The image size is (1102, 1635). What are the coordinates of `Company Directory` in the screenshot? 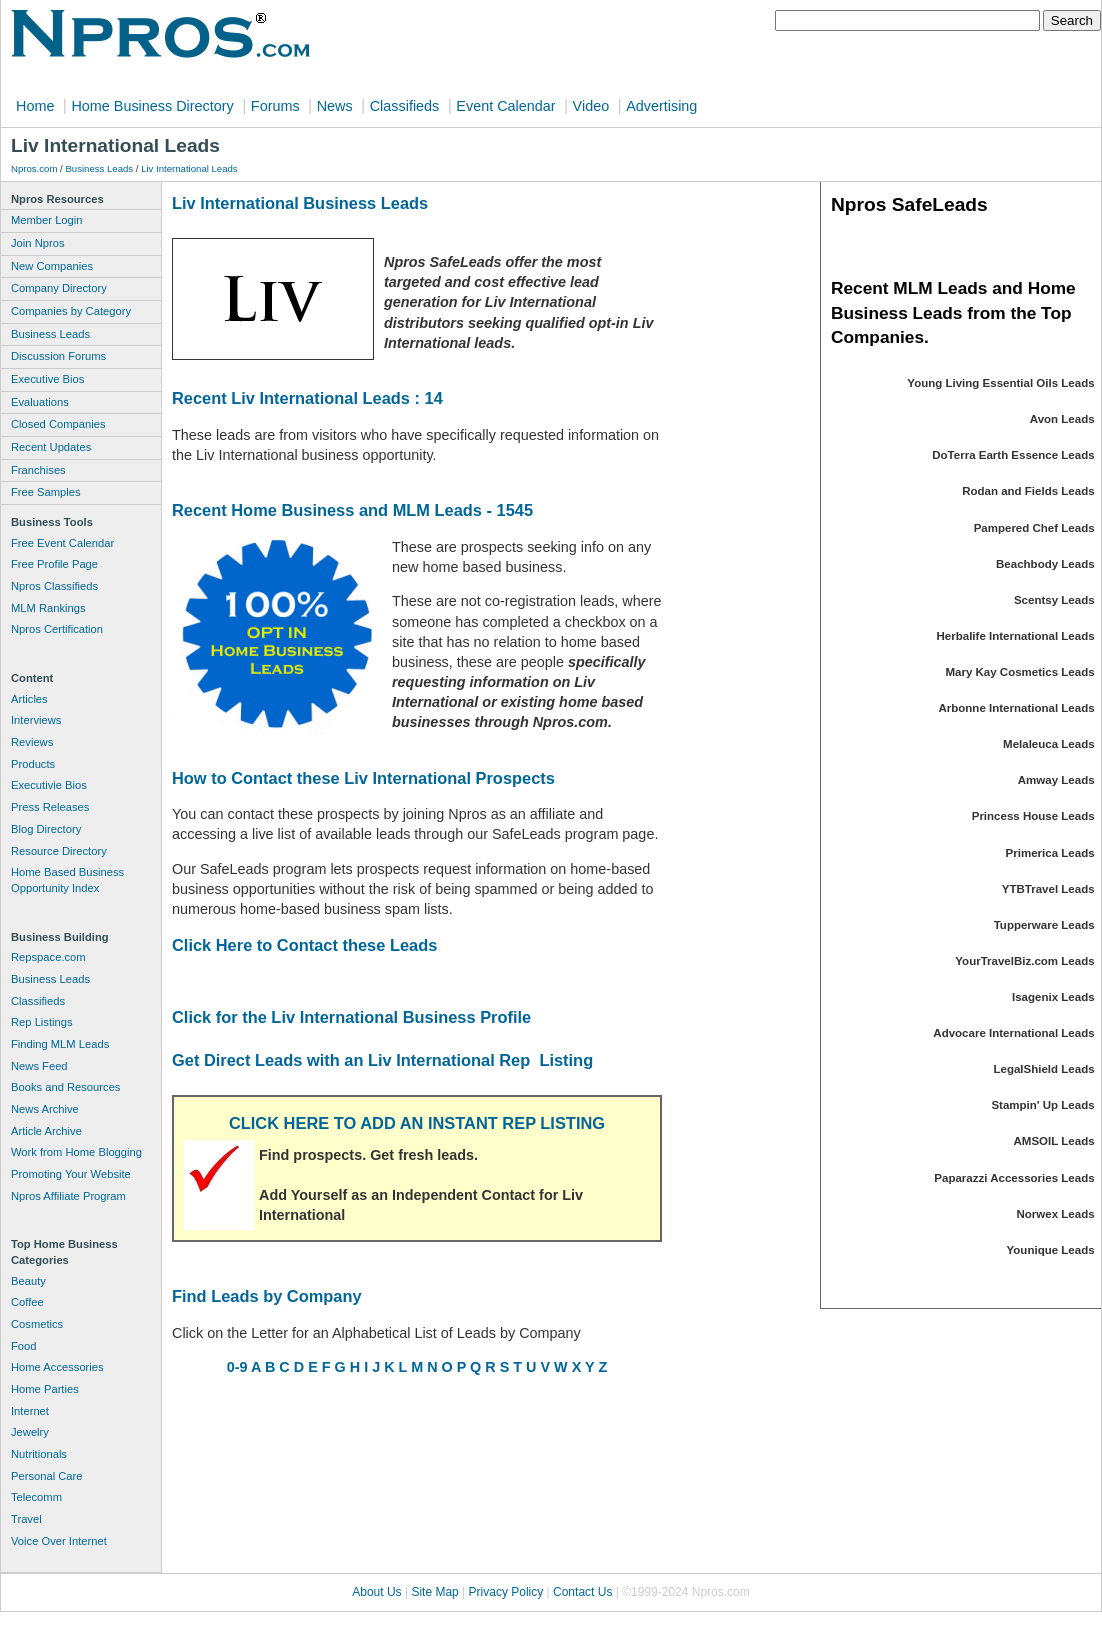 It's located at (59, 288).